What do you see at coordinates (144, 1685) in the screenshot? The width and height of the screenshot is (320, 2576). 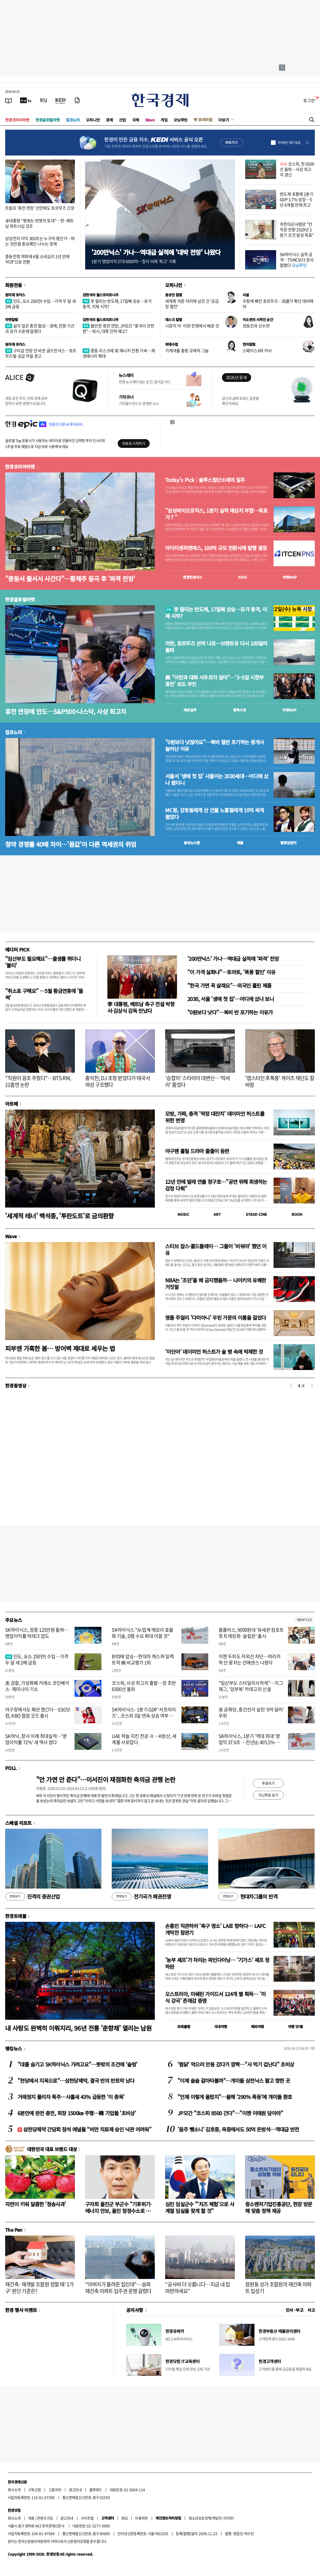 I see `코스피, 사상 최고치 출발…장 초반 6500선 돌파` at bounding box center [144, 1685].